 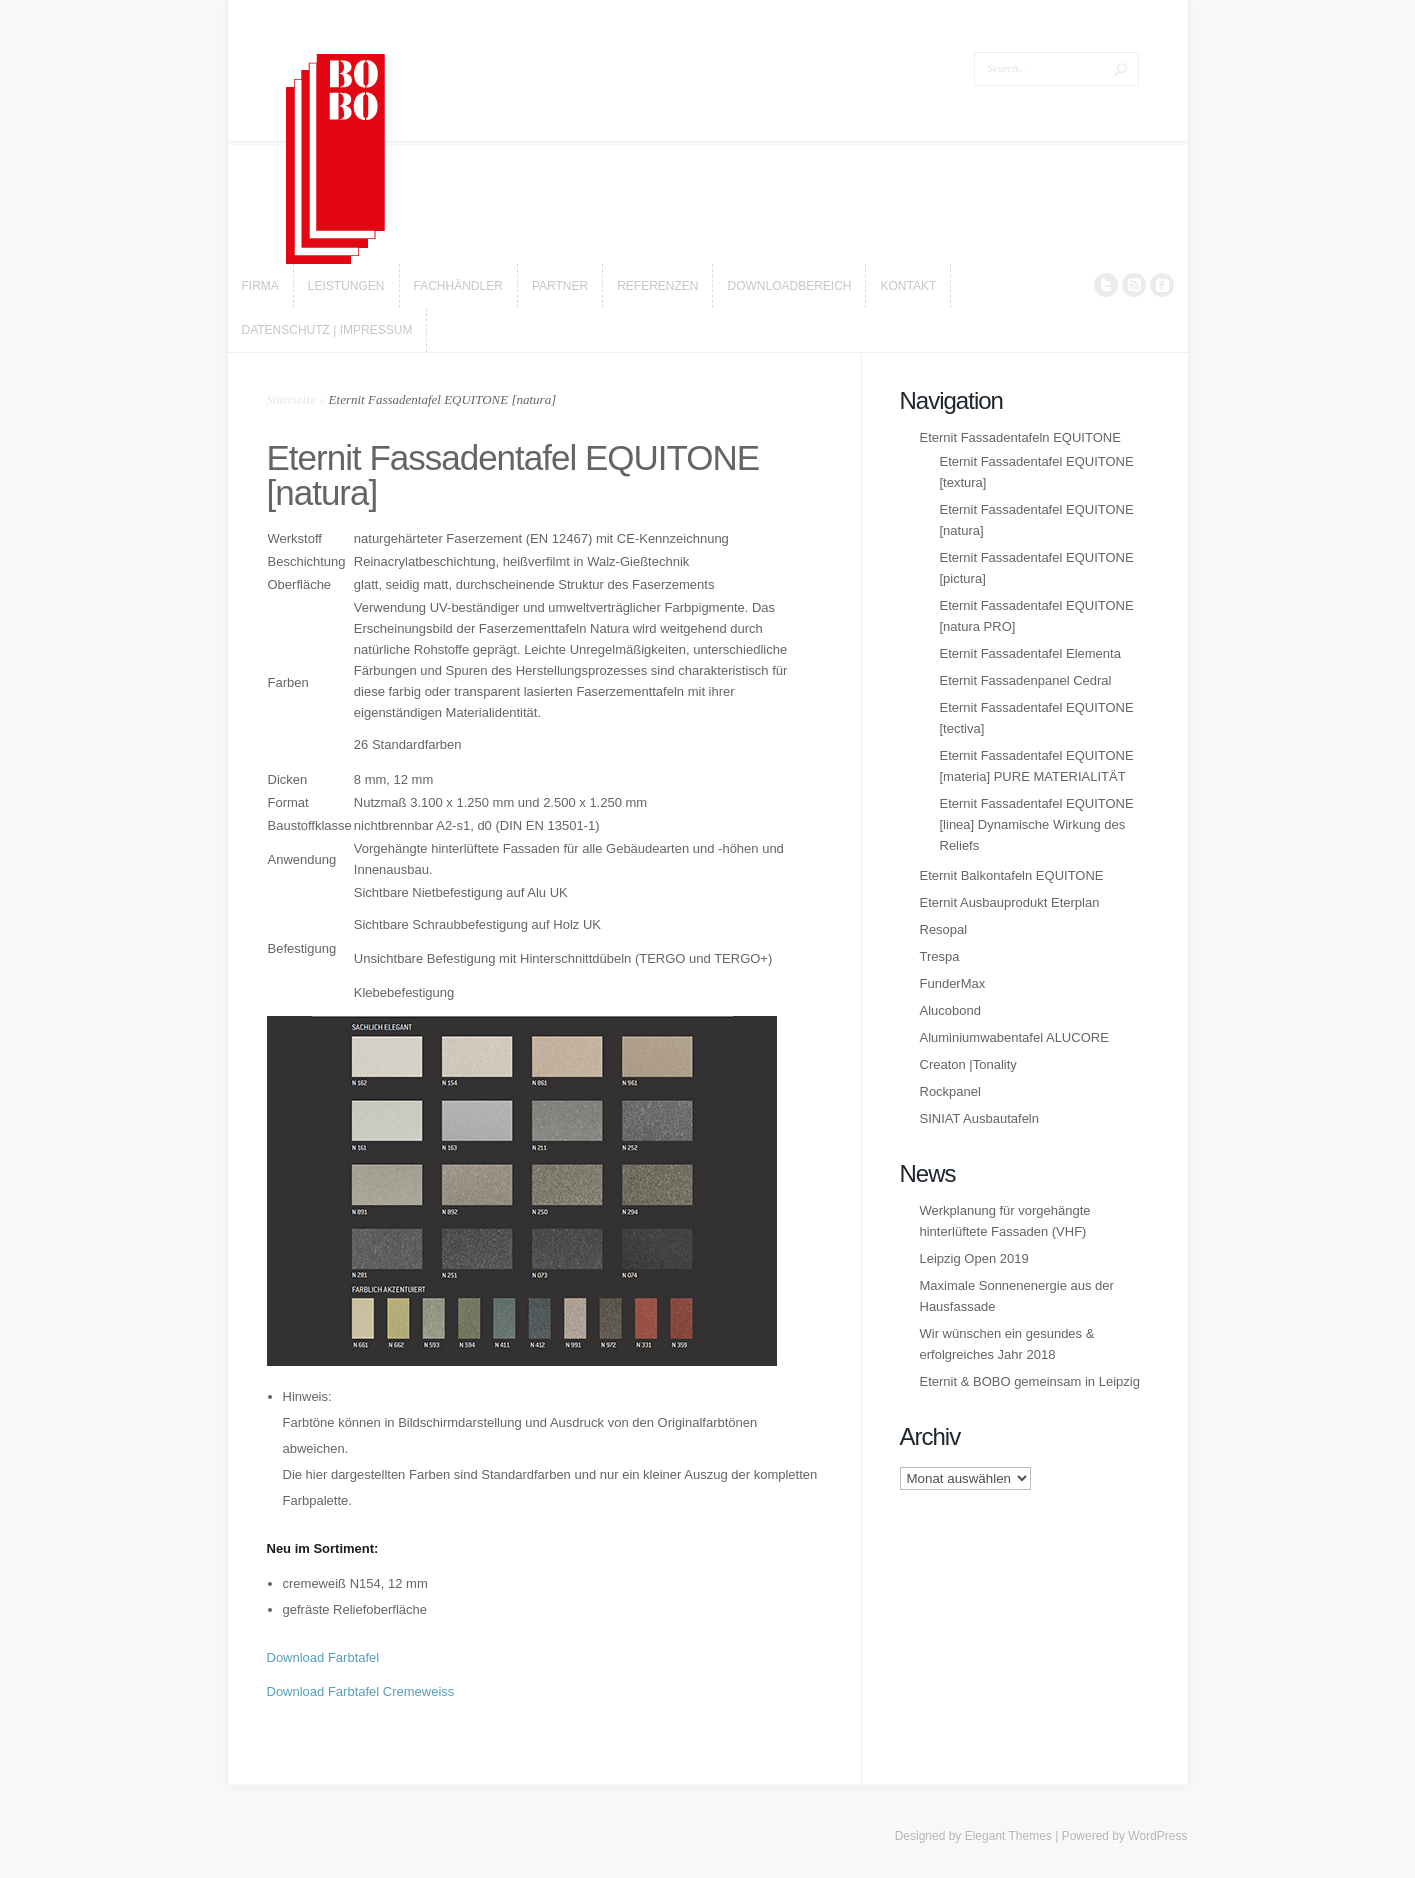 I want to click on Eternit Fassadenpanel Cedral, so click(x=1026, y=680).